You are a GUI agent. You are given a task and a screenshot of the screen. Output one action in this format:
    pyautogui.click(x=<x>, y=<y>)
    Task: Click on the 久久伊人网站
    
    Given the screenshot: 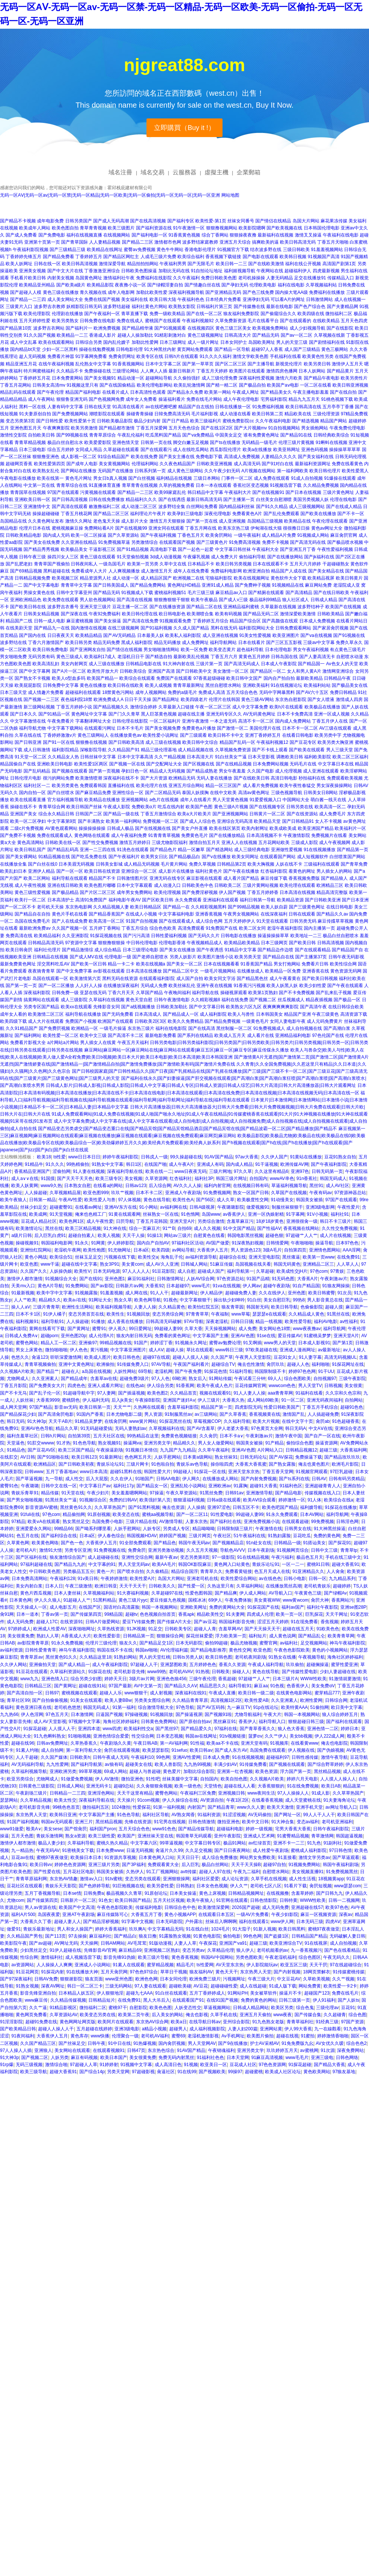 What is the action you would take?
    pyautogui.click(x=13, y=1664)
    